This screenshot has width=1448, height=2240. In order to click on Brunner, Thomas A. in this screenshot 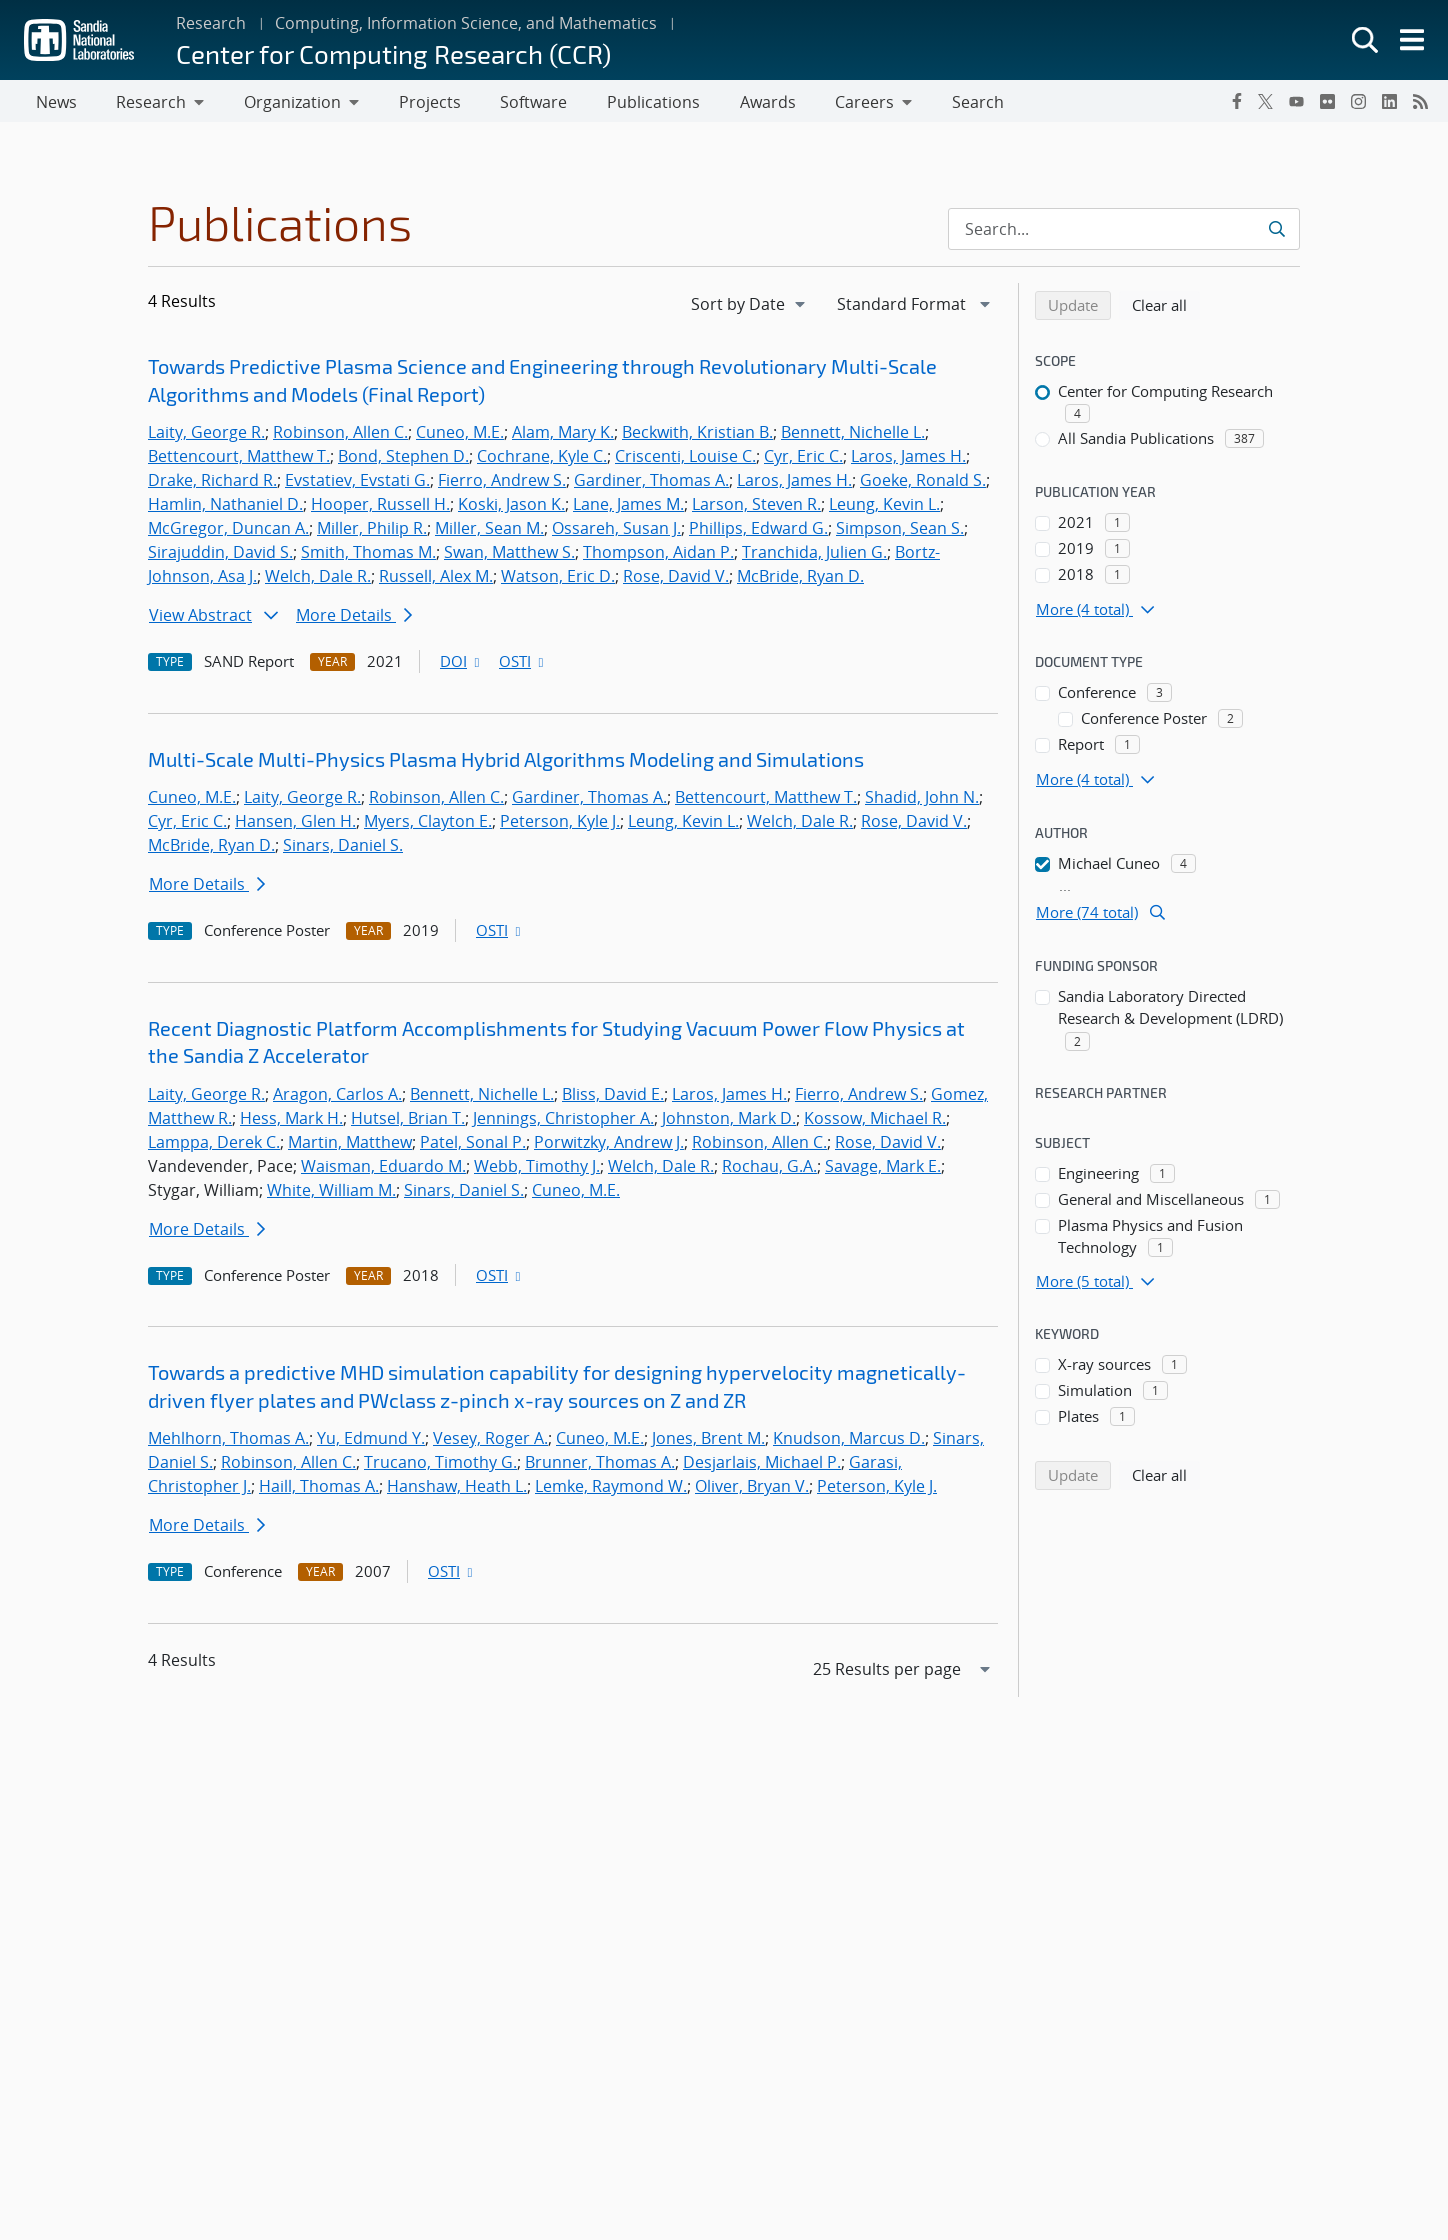, I will do `click(600, 1466)`.